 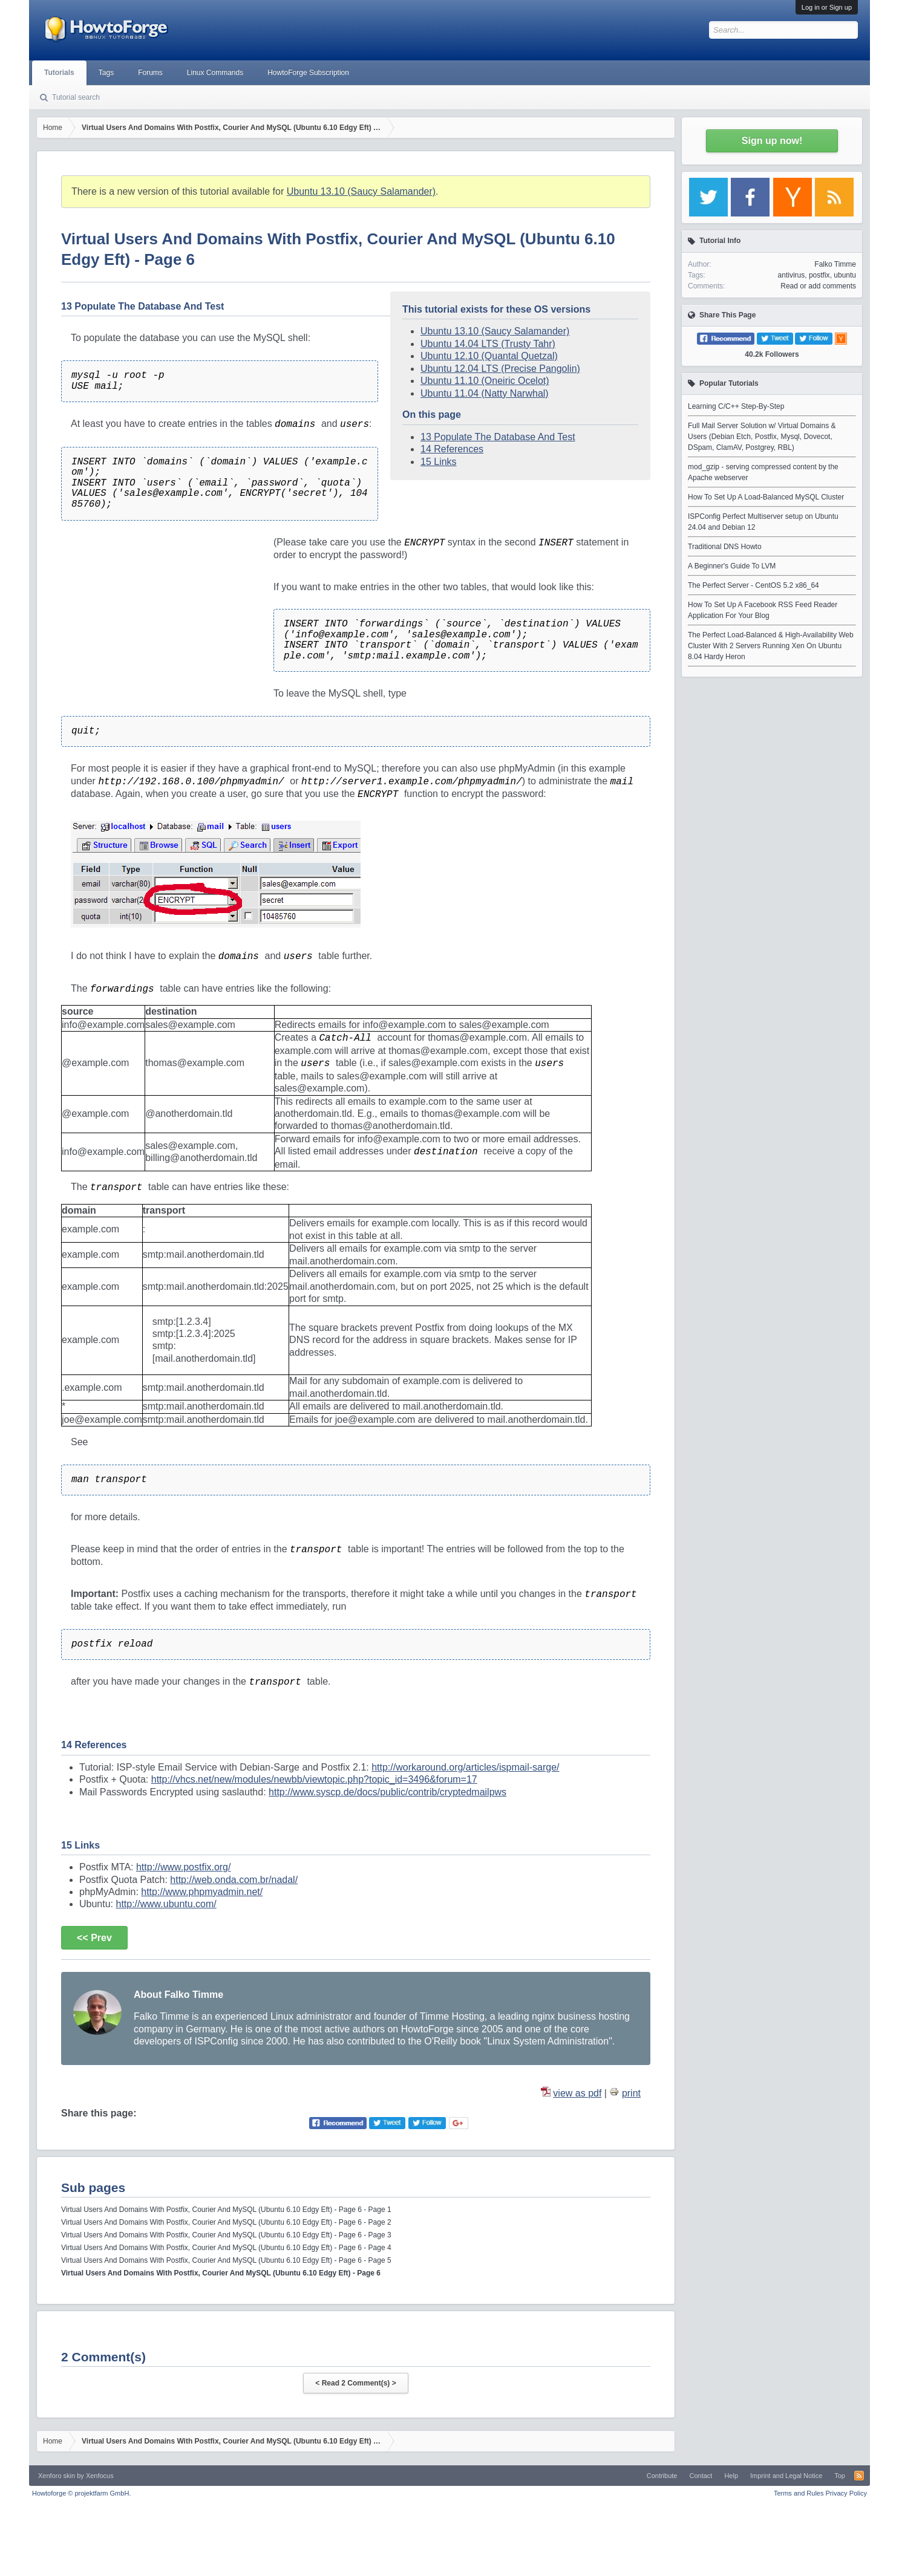 I want to click on Learning C/C++ Step-By-Step, so click(x=736, y=406).